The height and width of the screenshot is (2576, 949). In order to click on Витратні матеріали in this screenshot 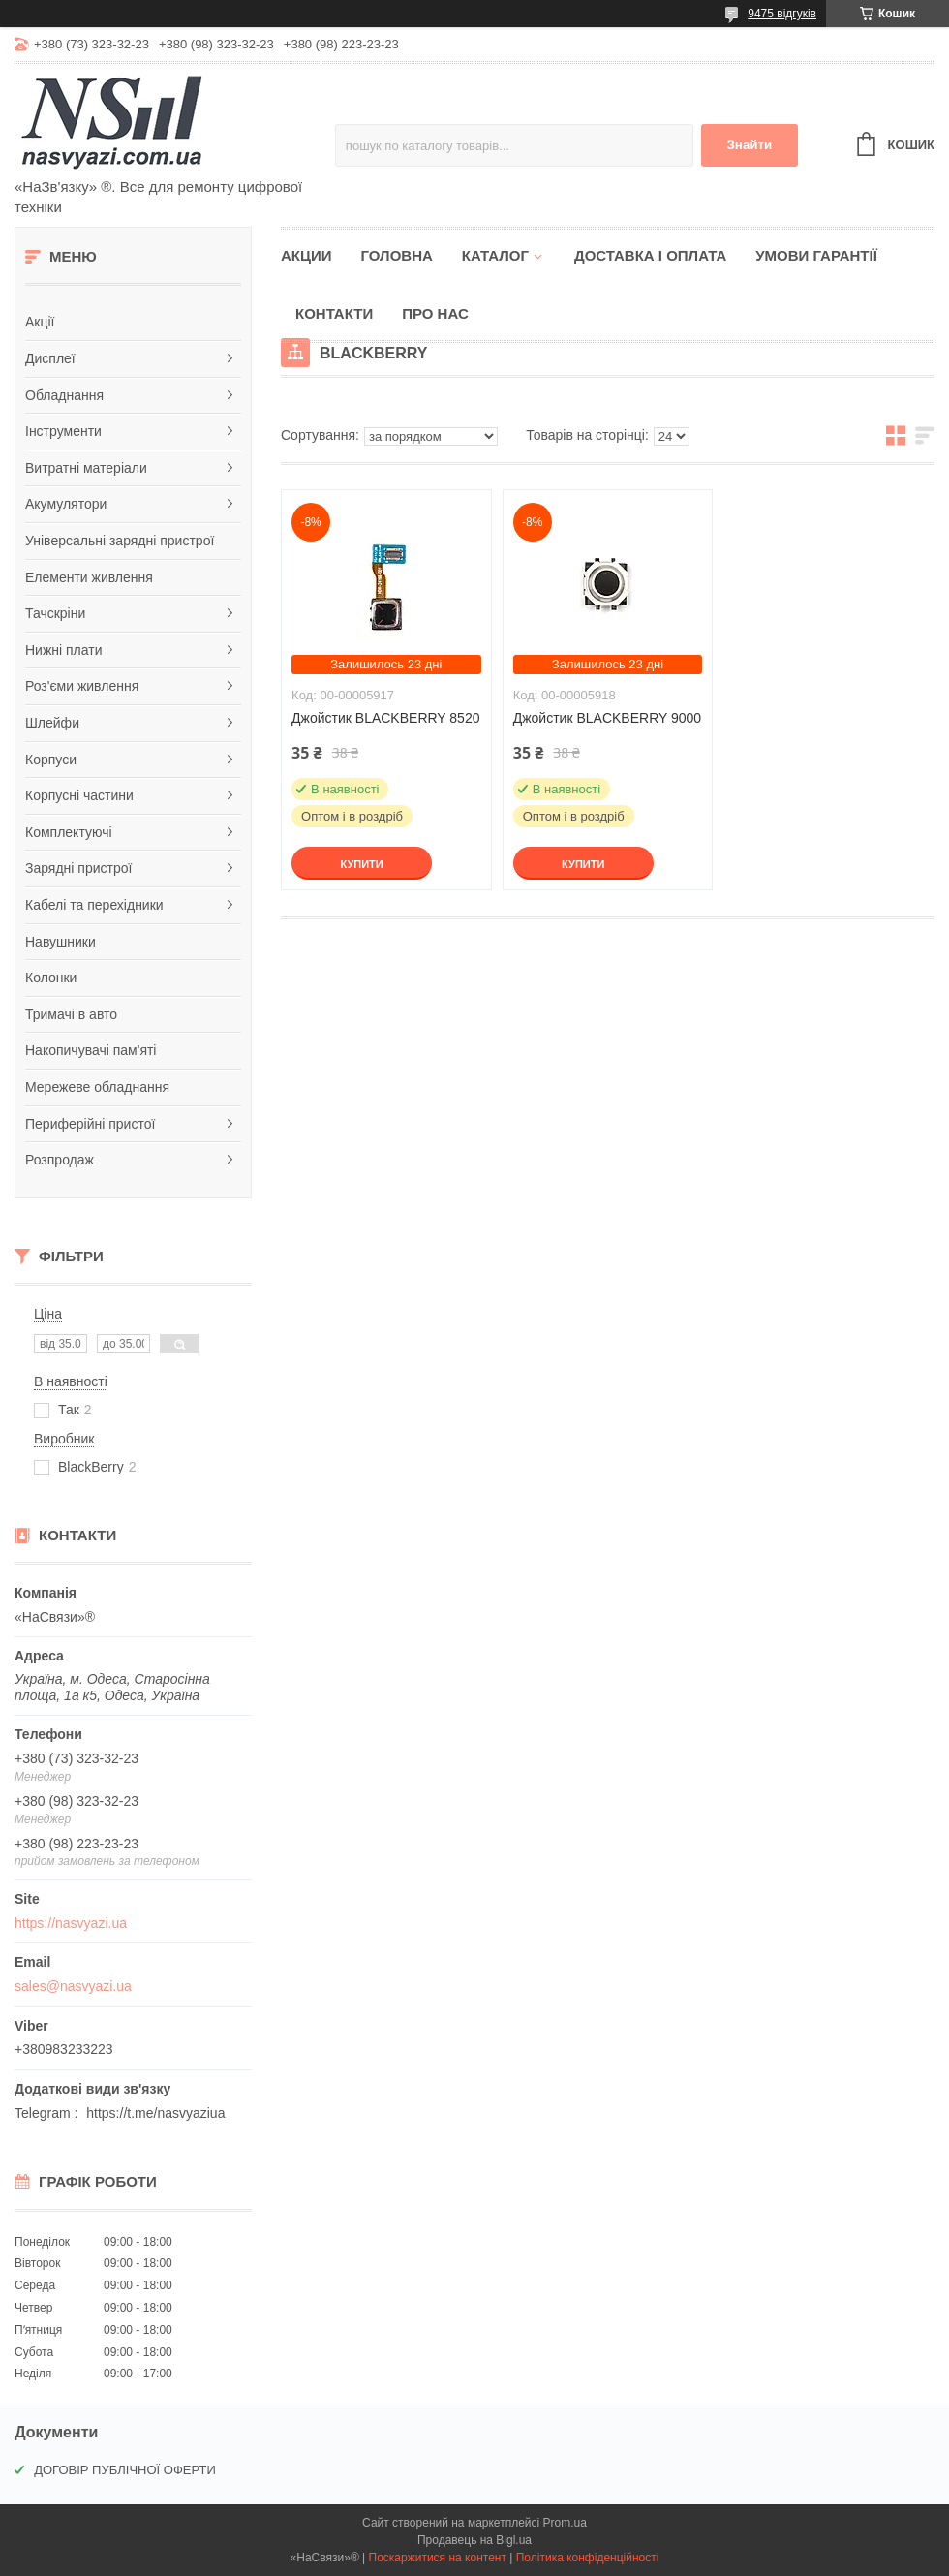, I will do `click(86, 468)`.